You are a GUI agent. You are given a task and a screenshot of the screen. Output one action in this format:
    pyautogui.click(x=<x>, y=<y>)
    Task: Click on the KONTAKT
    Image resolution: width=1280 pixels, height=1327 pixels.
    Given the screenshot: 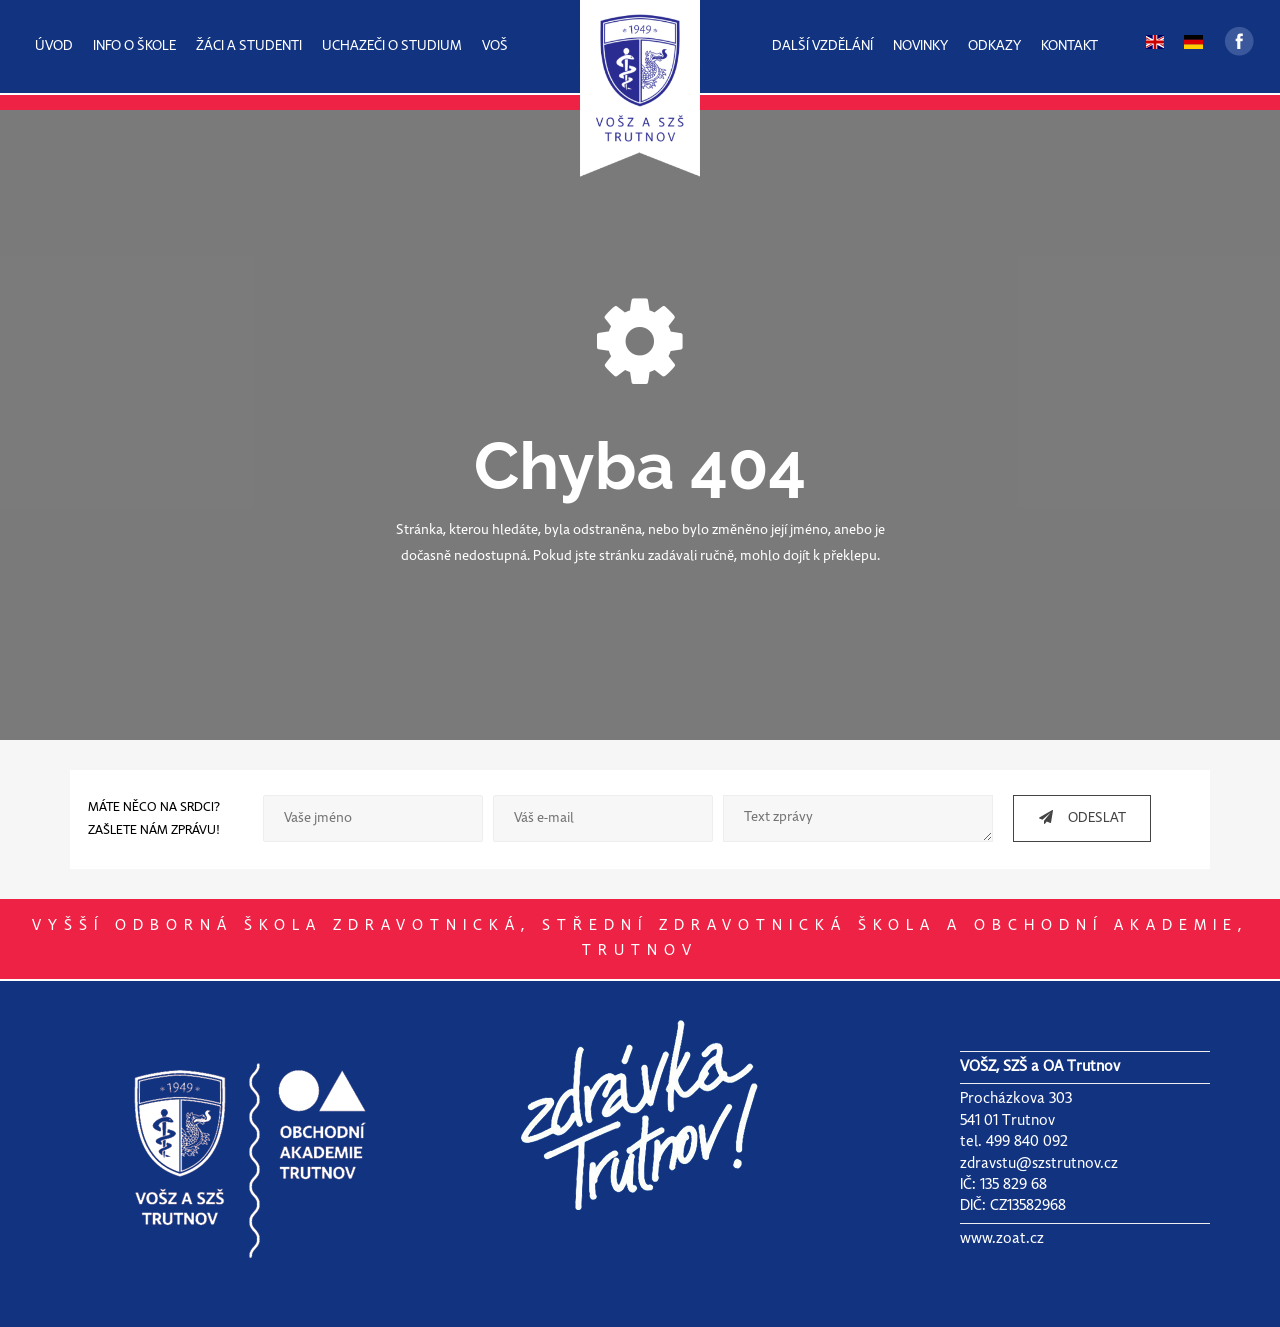 What is the action you would take?
    pyautogui.click(x=1069, y=46)
    